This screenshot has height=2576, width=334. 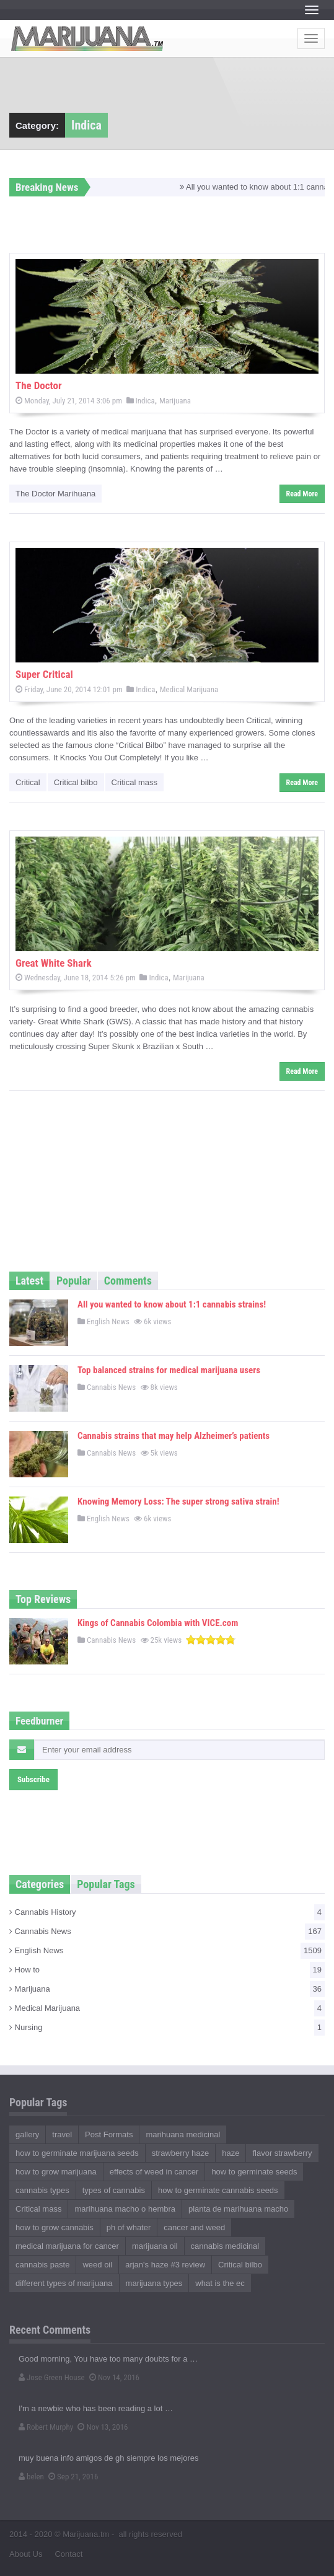 What do you see at coordinates (106, 1387) in the screenshot?
I see `Cannabis News` at bounding box center [106, 1387].